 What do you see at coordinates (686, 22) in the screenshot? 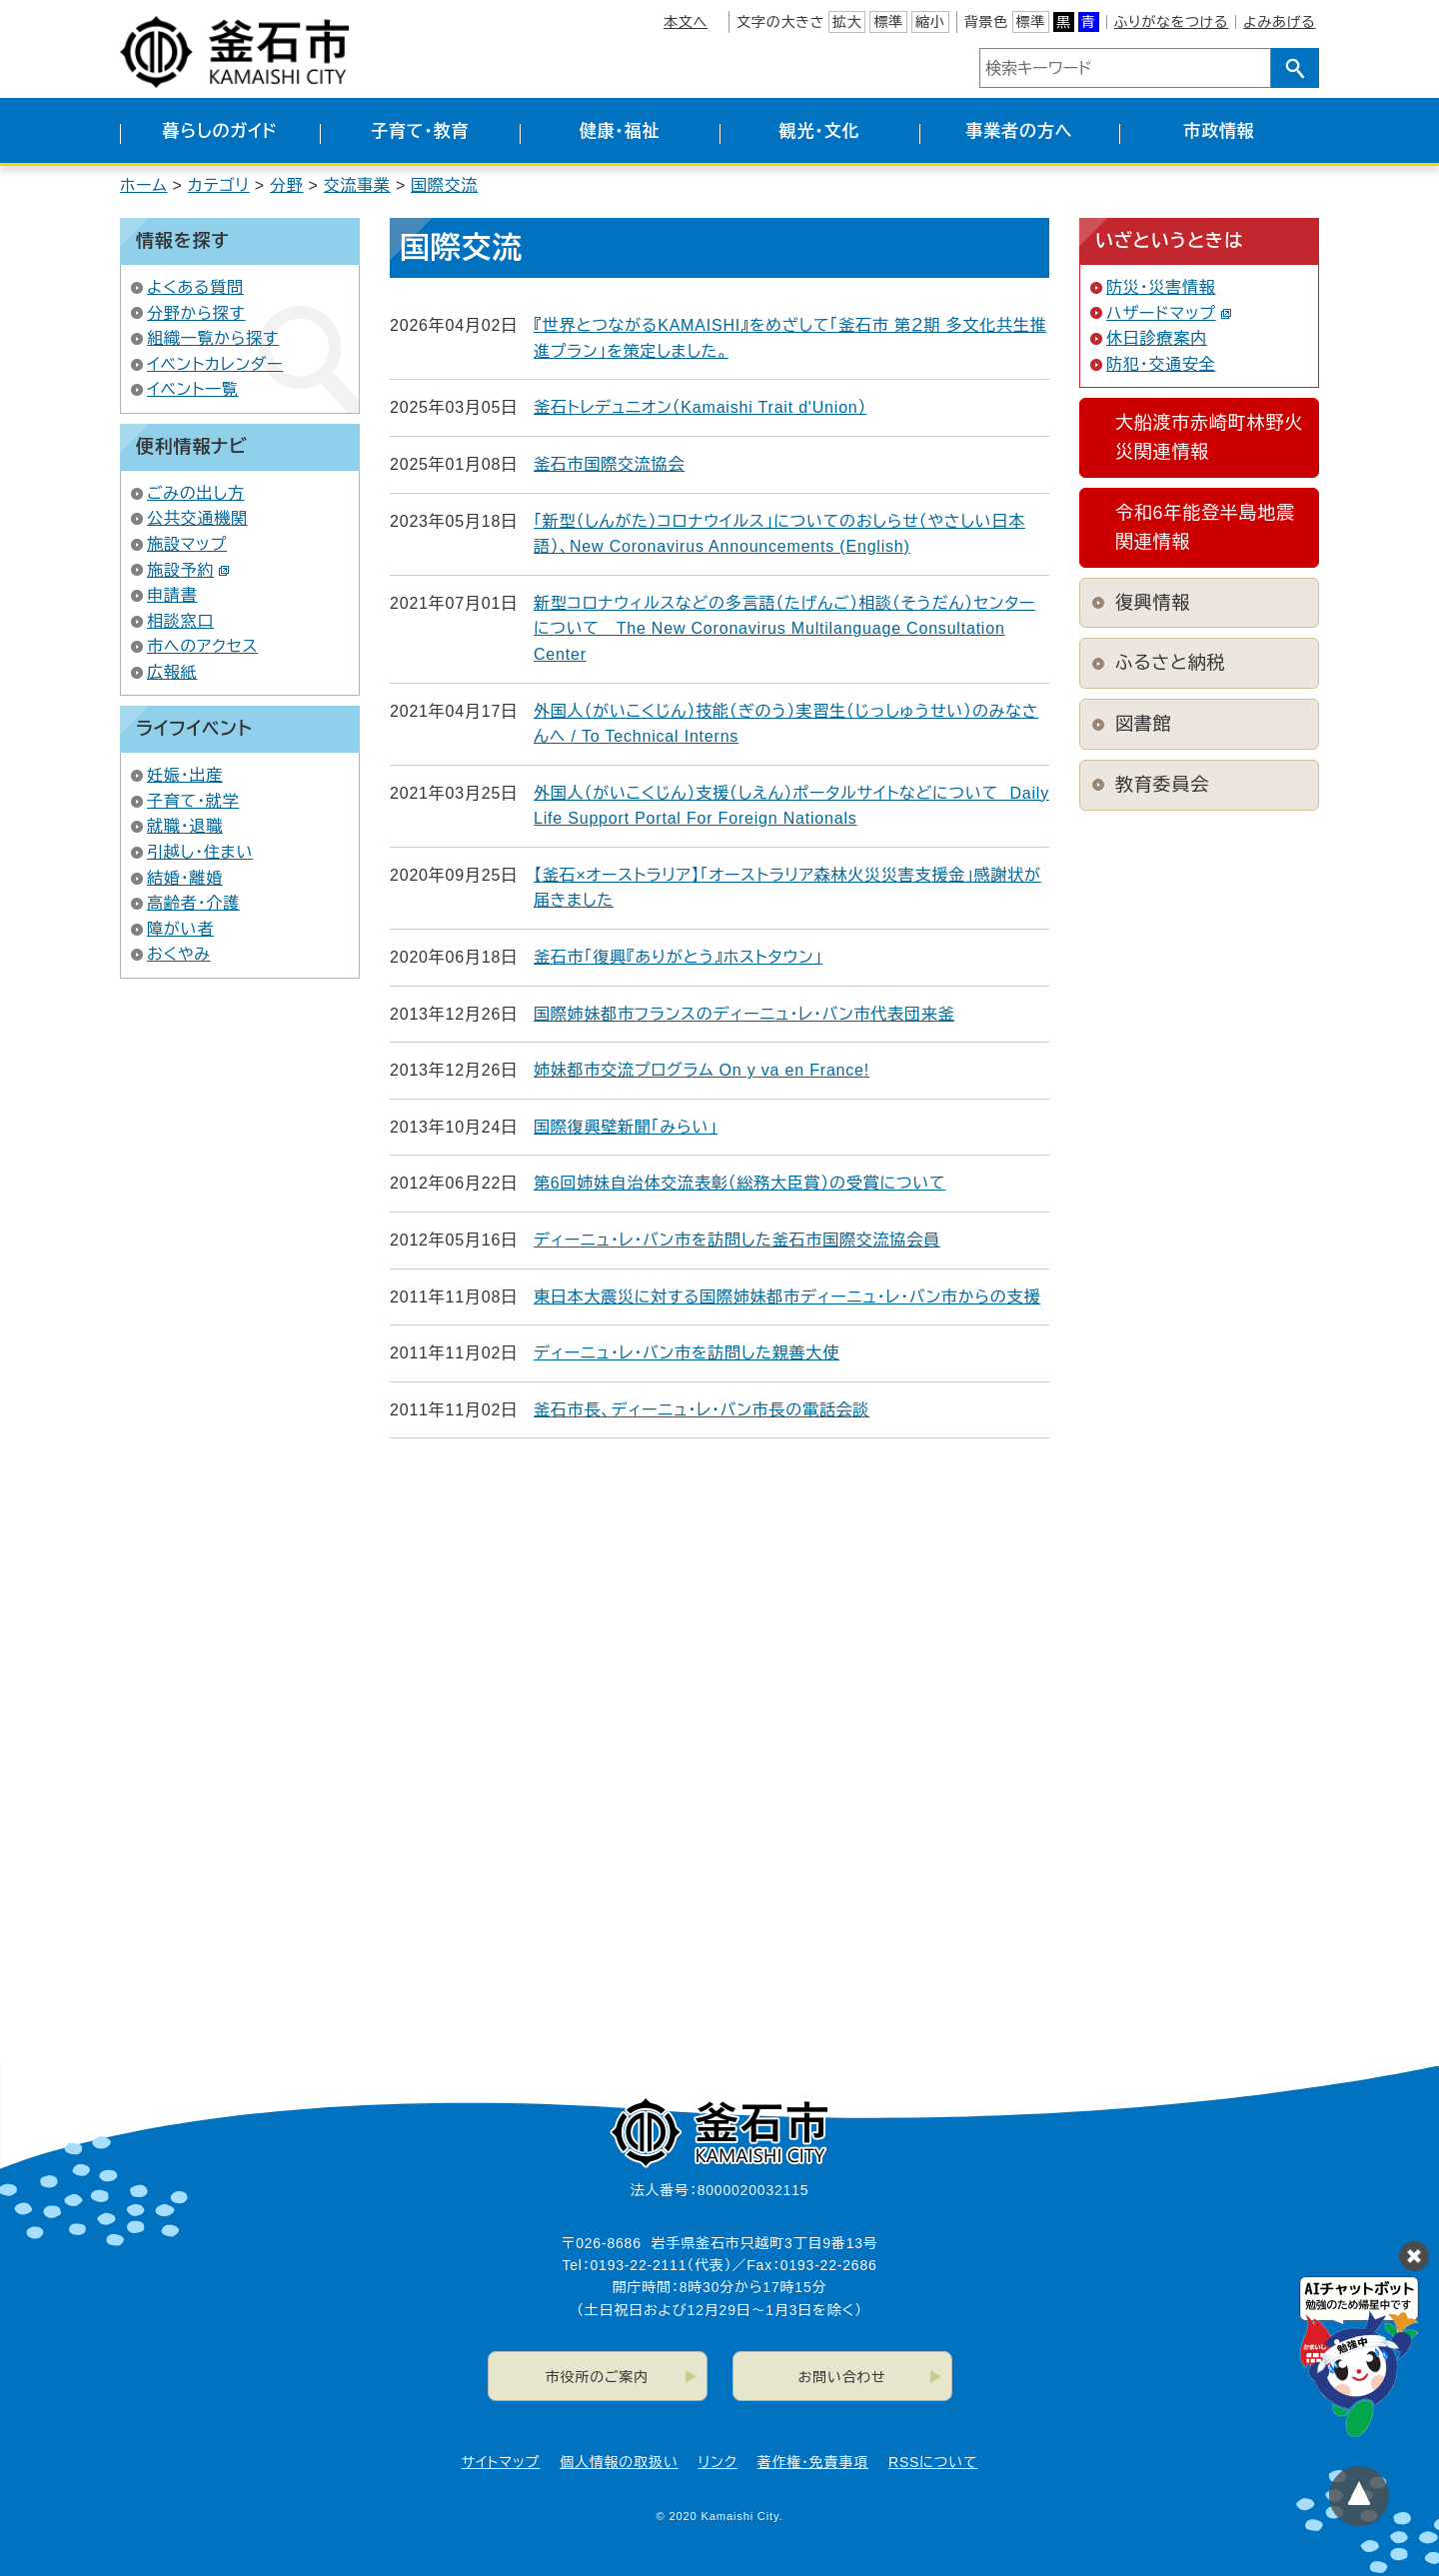
I see `本文へ` at bounding box center [686, 22].